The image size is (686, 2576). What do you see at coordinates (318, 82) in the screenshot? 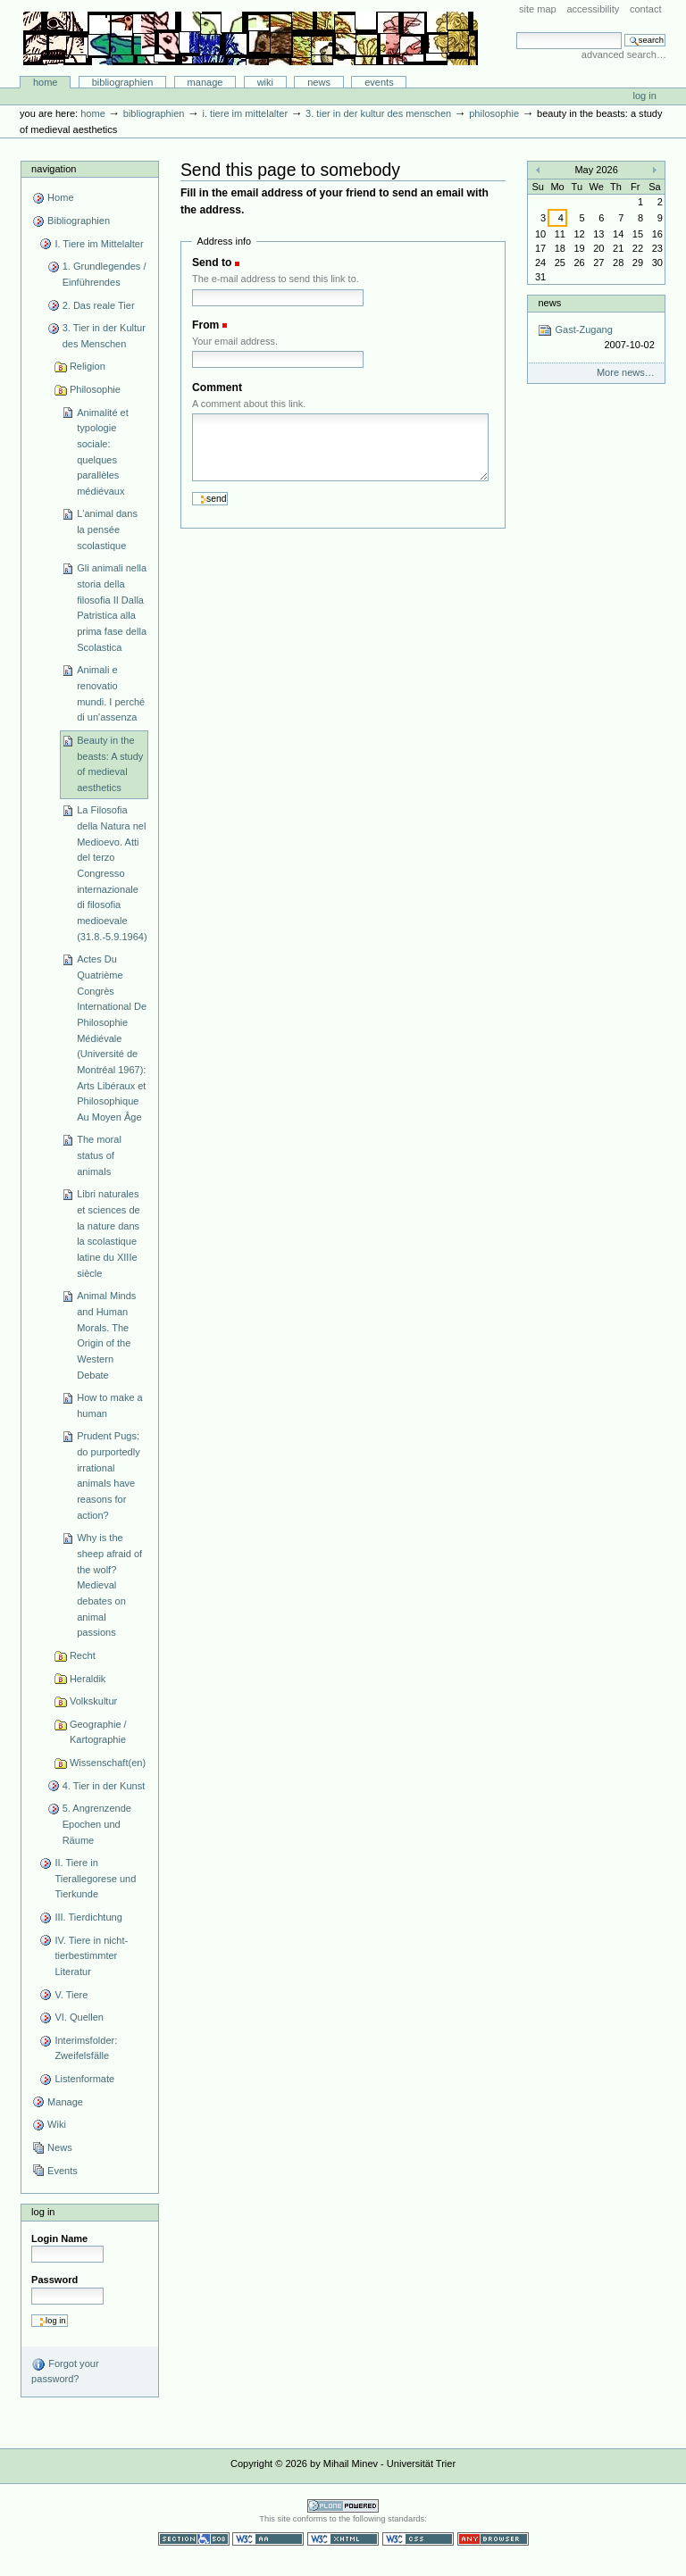
I see `News` at bounding box center [318, 82].